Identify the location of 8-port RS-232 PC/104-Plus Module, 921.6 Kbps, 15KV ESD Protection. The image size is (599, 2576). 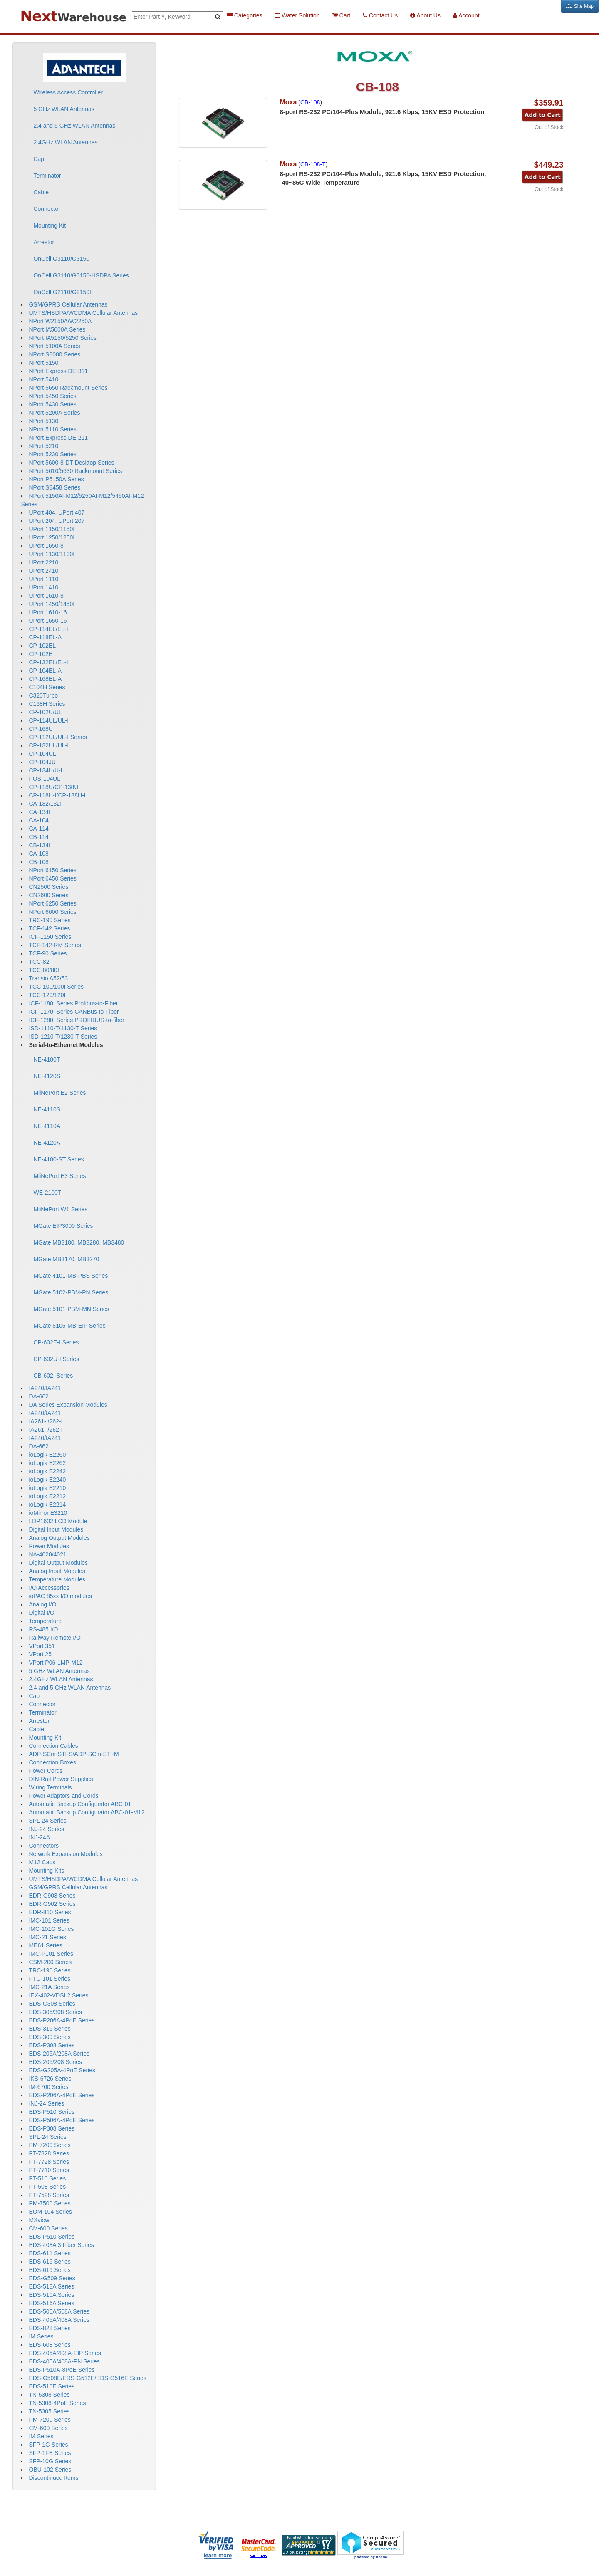
(382, 111).